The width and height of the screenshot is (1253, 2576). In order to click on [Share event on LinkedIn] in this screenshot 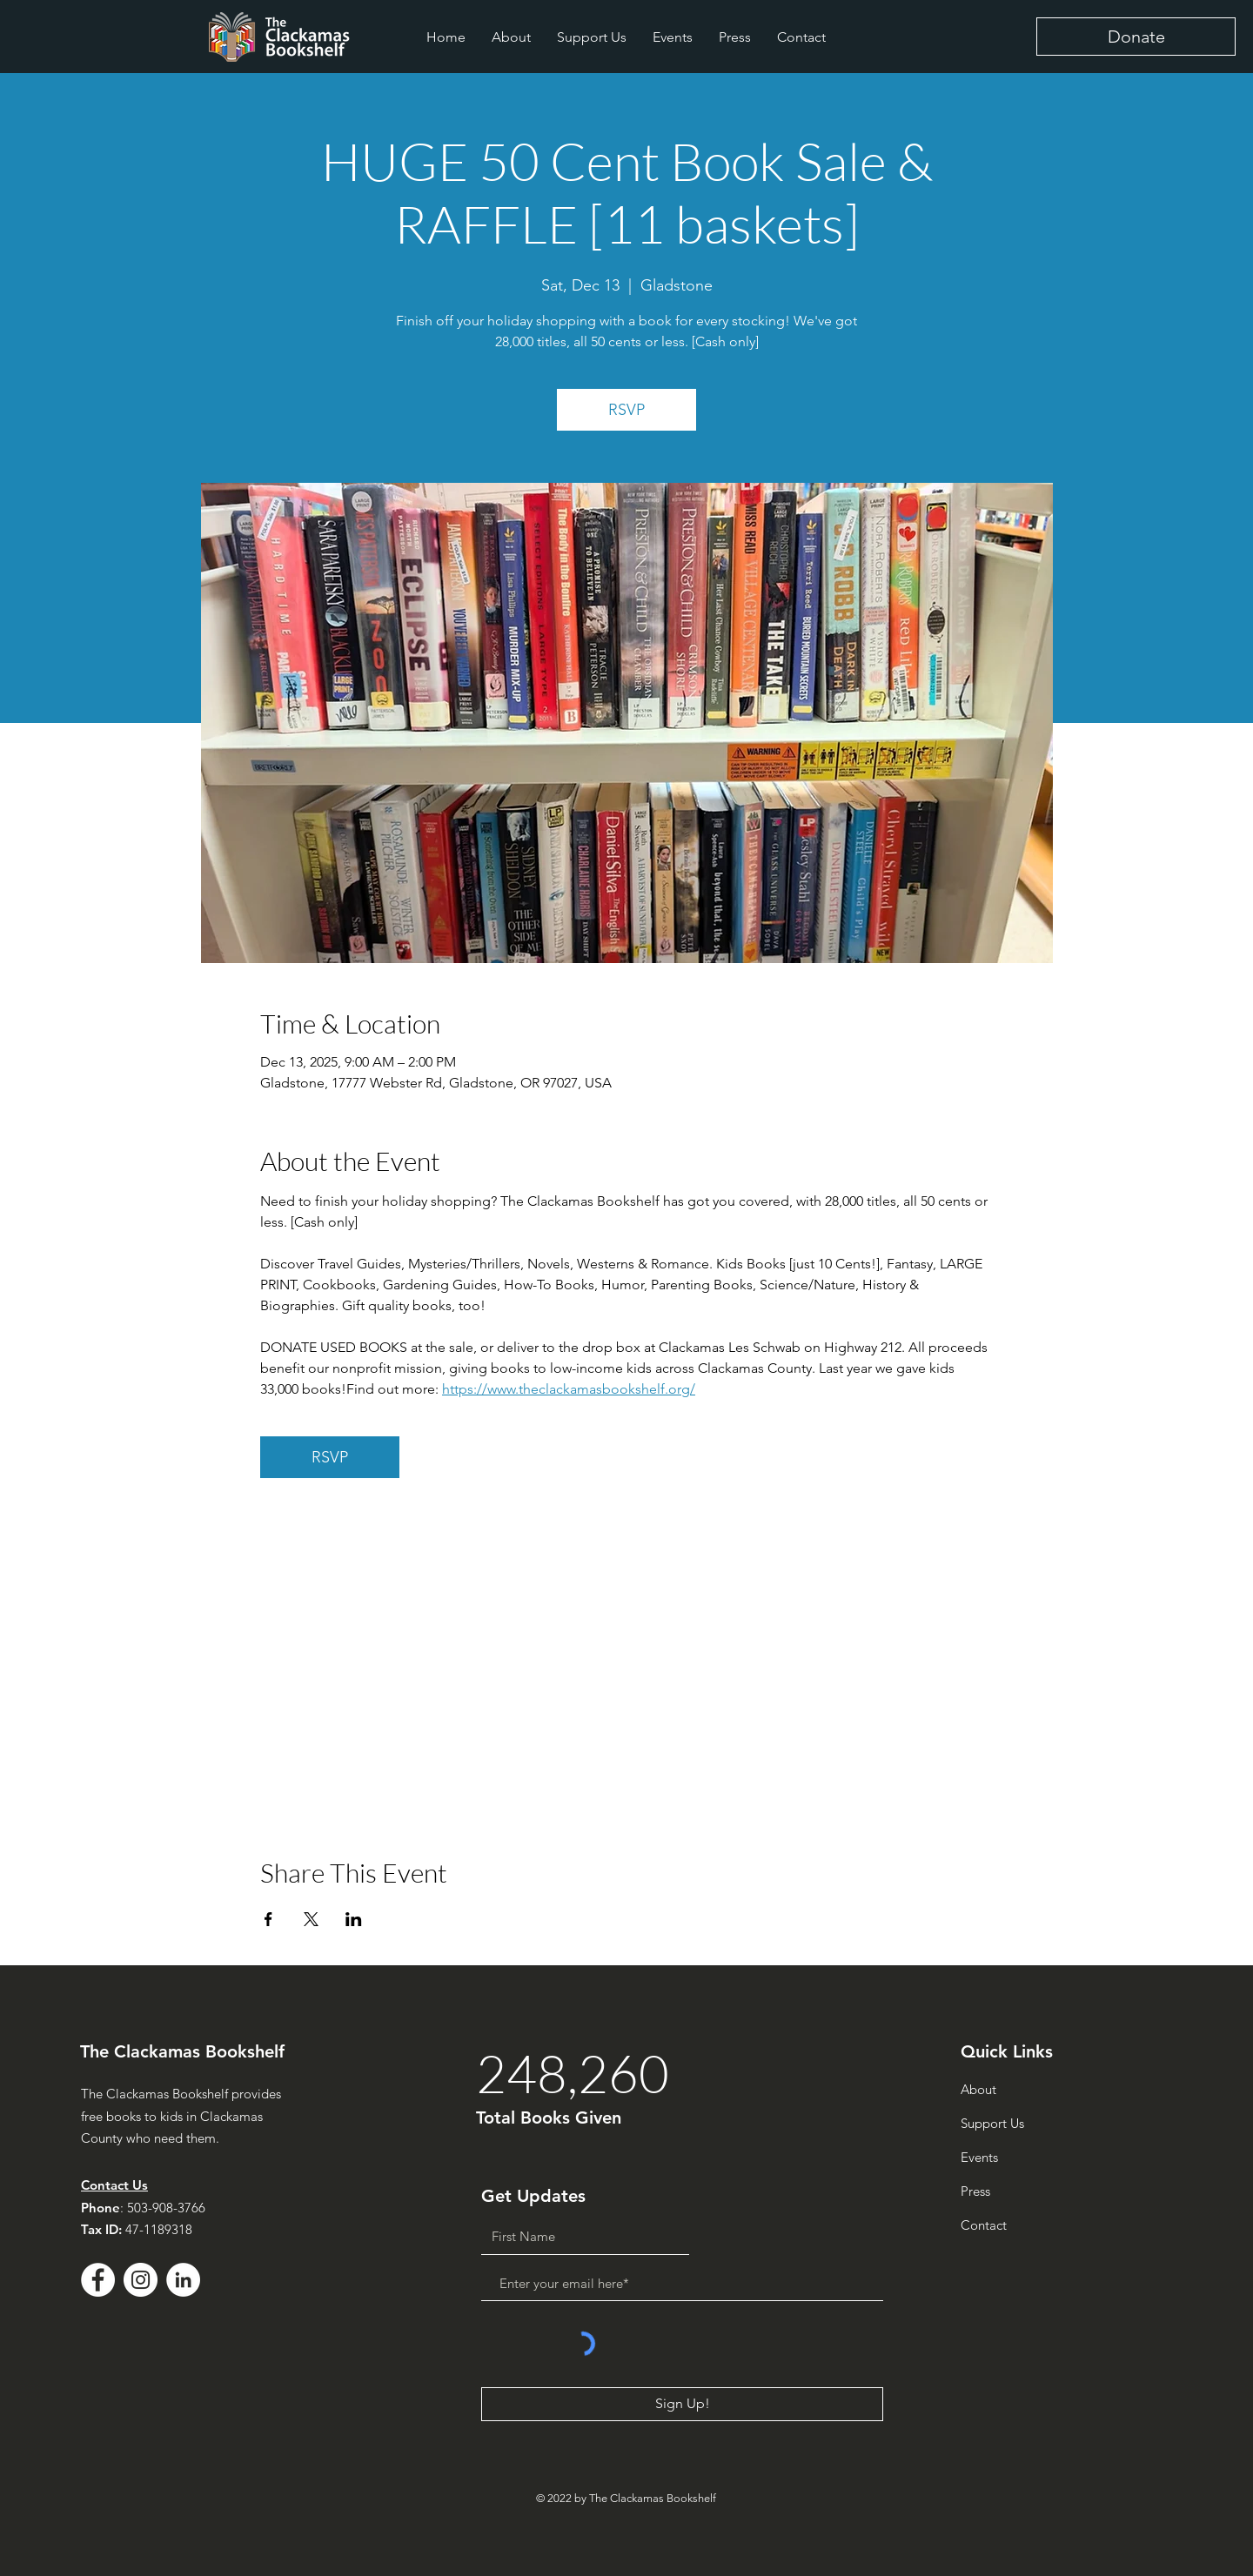, I will do `click(353, 1919)`.